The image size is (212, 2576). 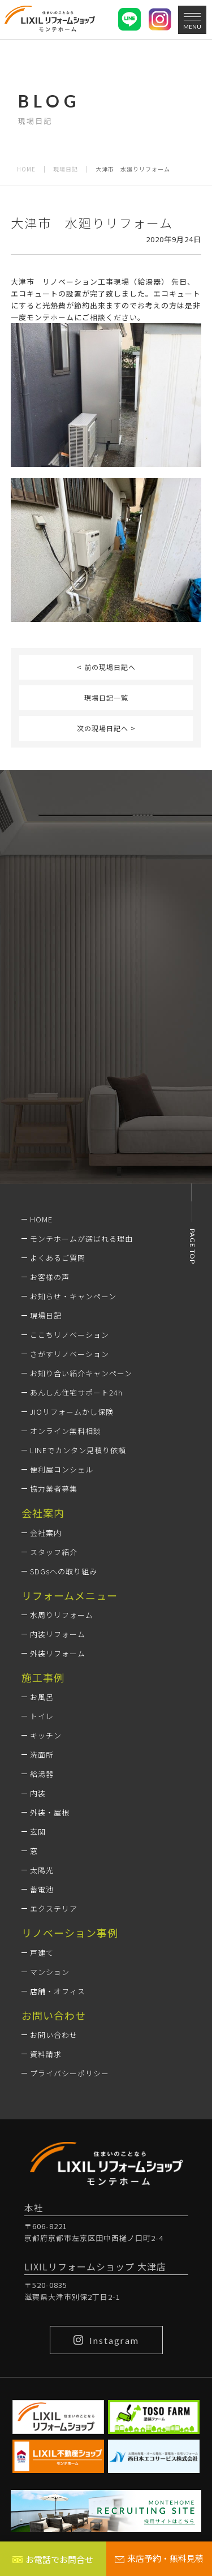 I want to click on リノベーション事例, so click(x=69, y=1932).